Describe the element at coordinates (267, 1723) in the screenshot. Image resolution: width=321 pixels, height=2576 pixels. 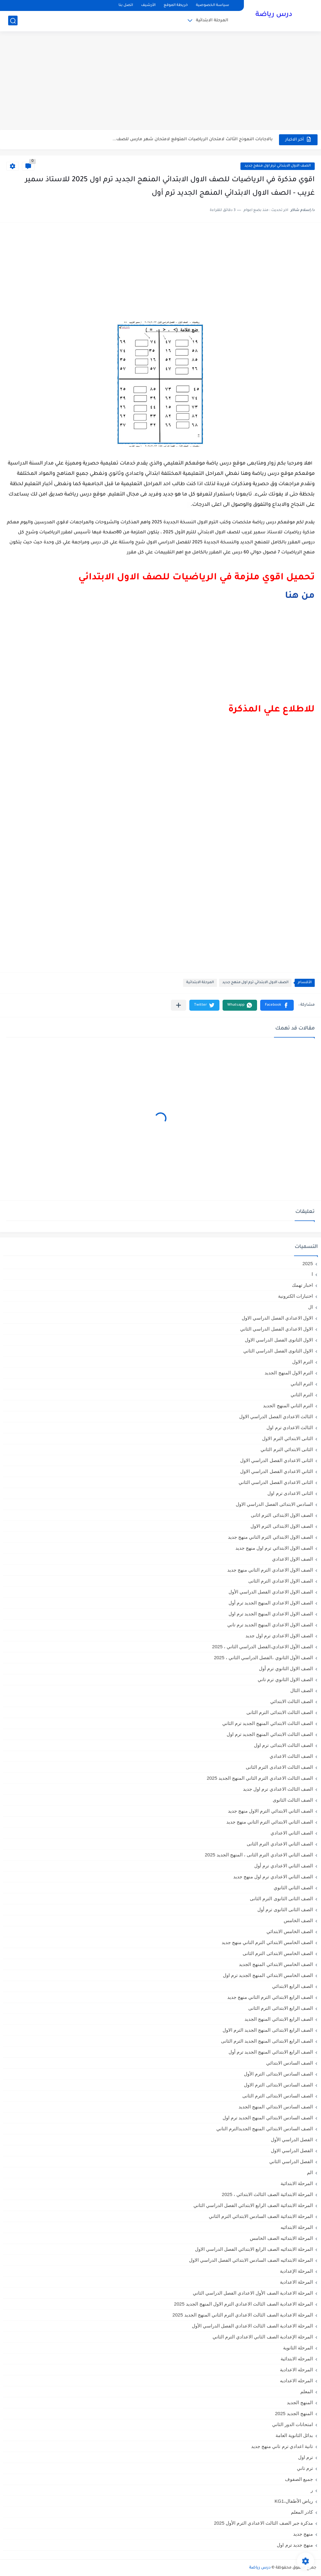
I see `الصف الثالث الابتدائي المنهج الجديد ترم الثاني` at that location.